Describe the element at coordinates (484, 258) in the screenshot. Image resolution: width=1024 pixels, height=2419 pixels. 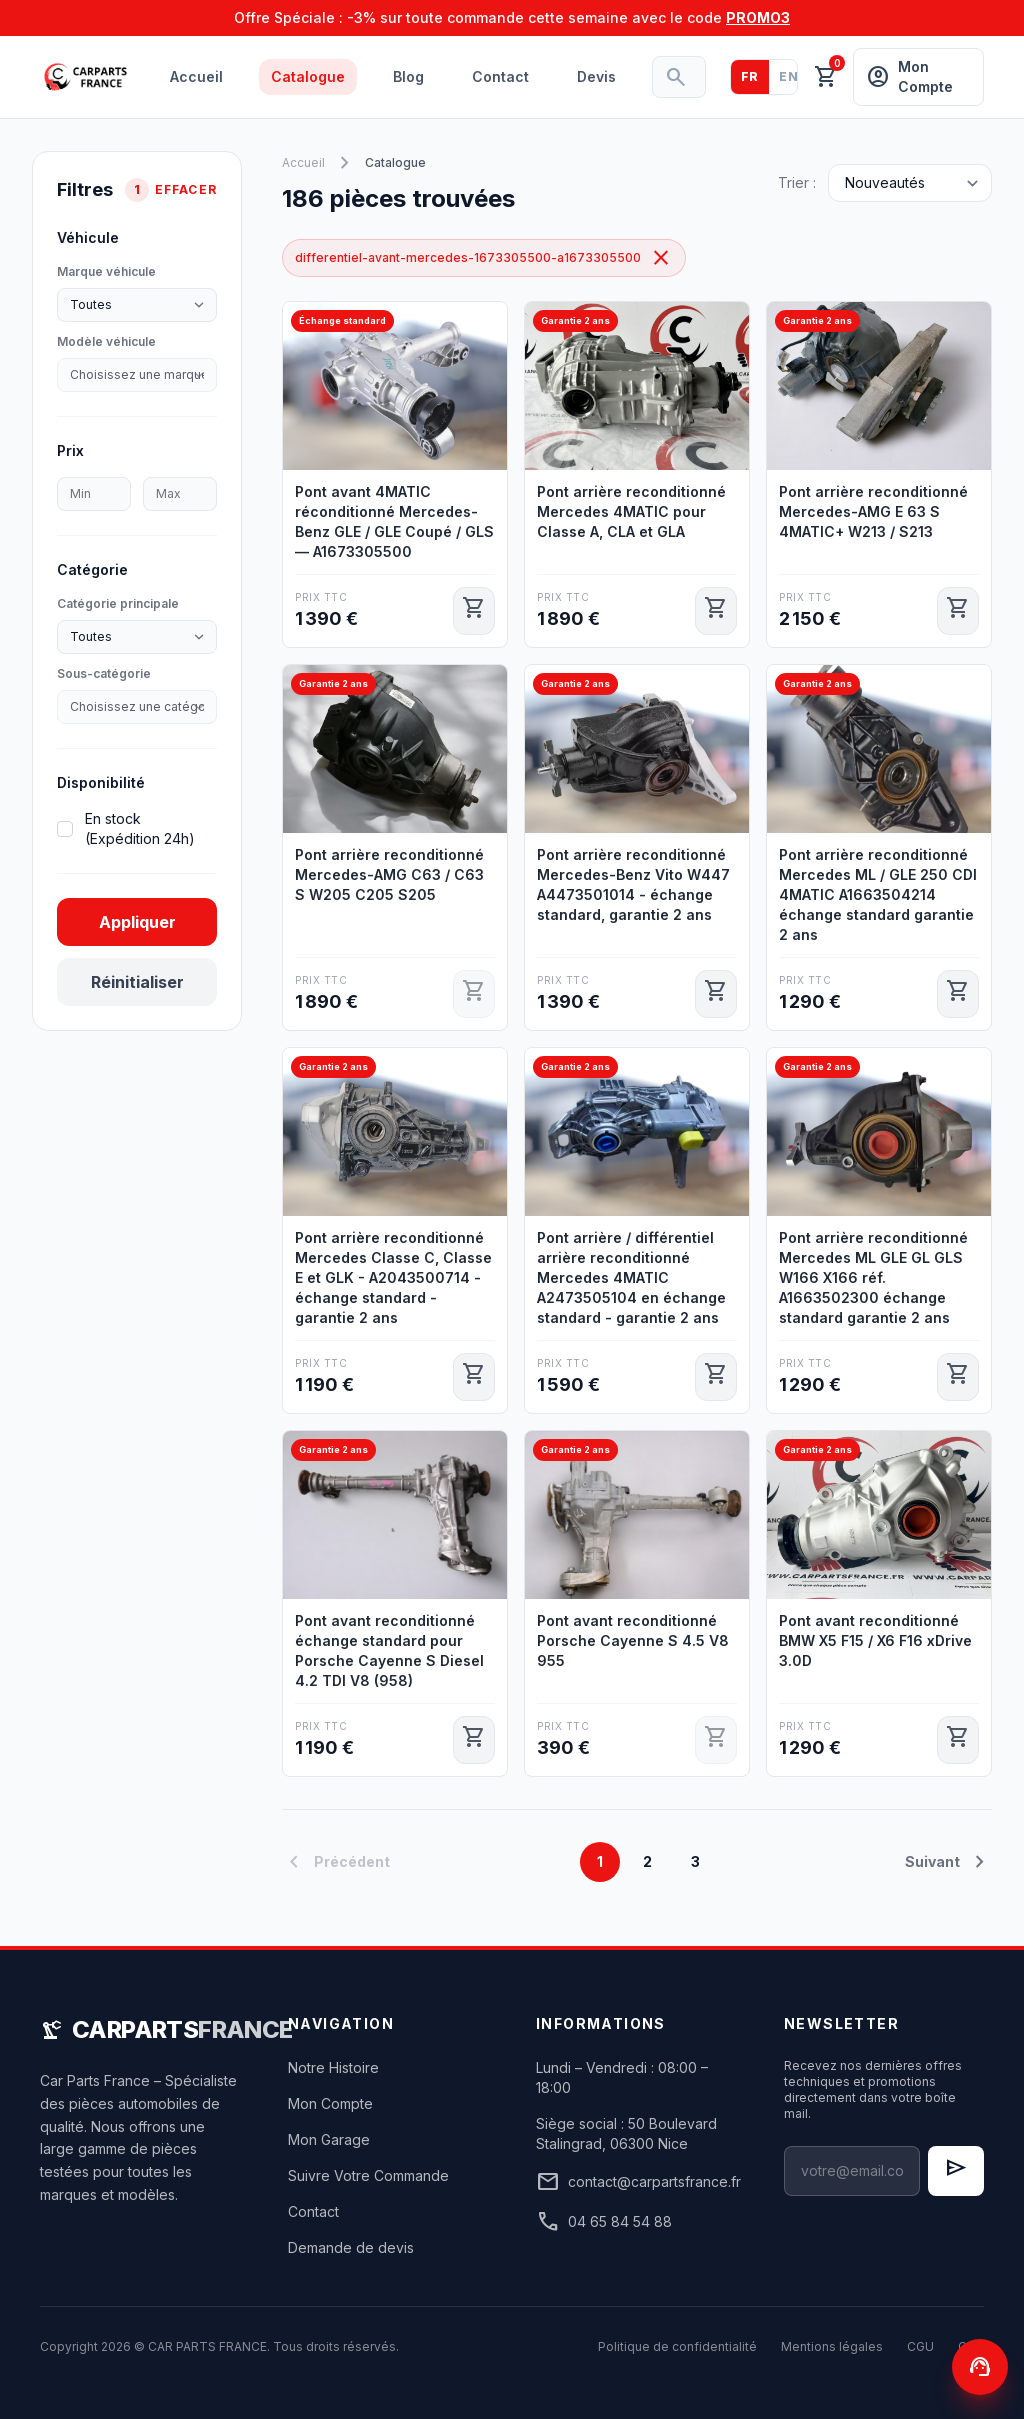
I see `differentiel-avant-mercedes-1673305500-a1673305500` at that location.